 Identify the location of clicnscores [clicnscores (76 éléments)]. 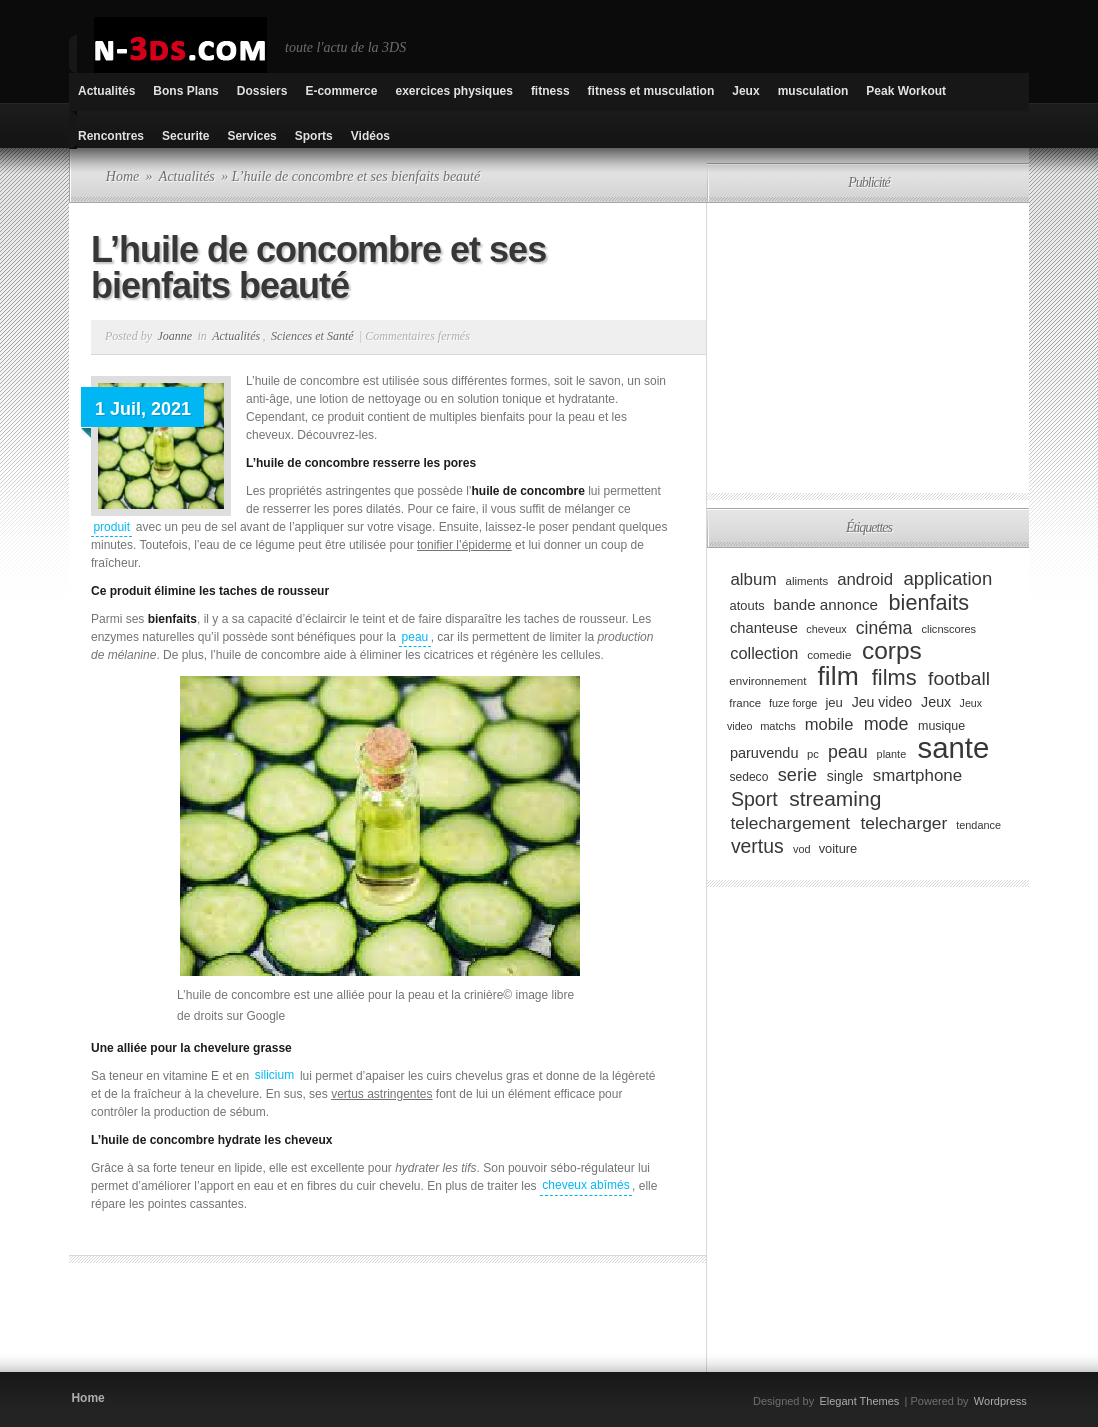
(948, 629).